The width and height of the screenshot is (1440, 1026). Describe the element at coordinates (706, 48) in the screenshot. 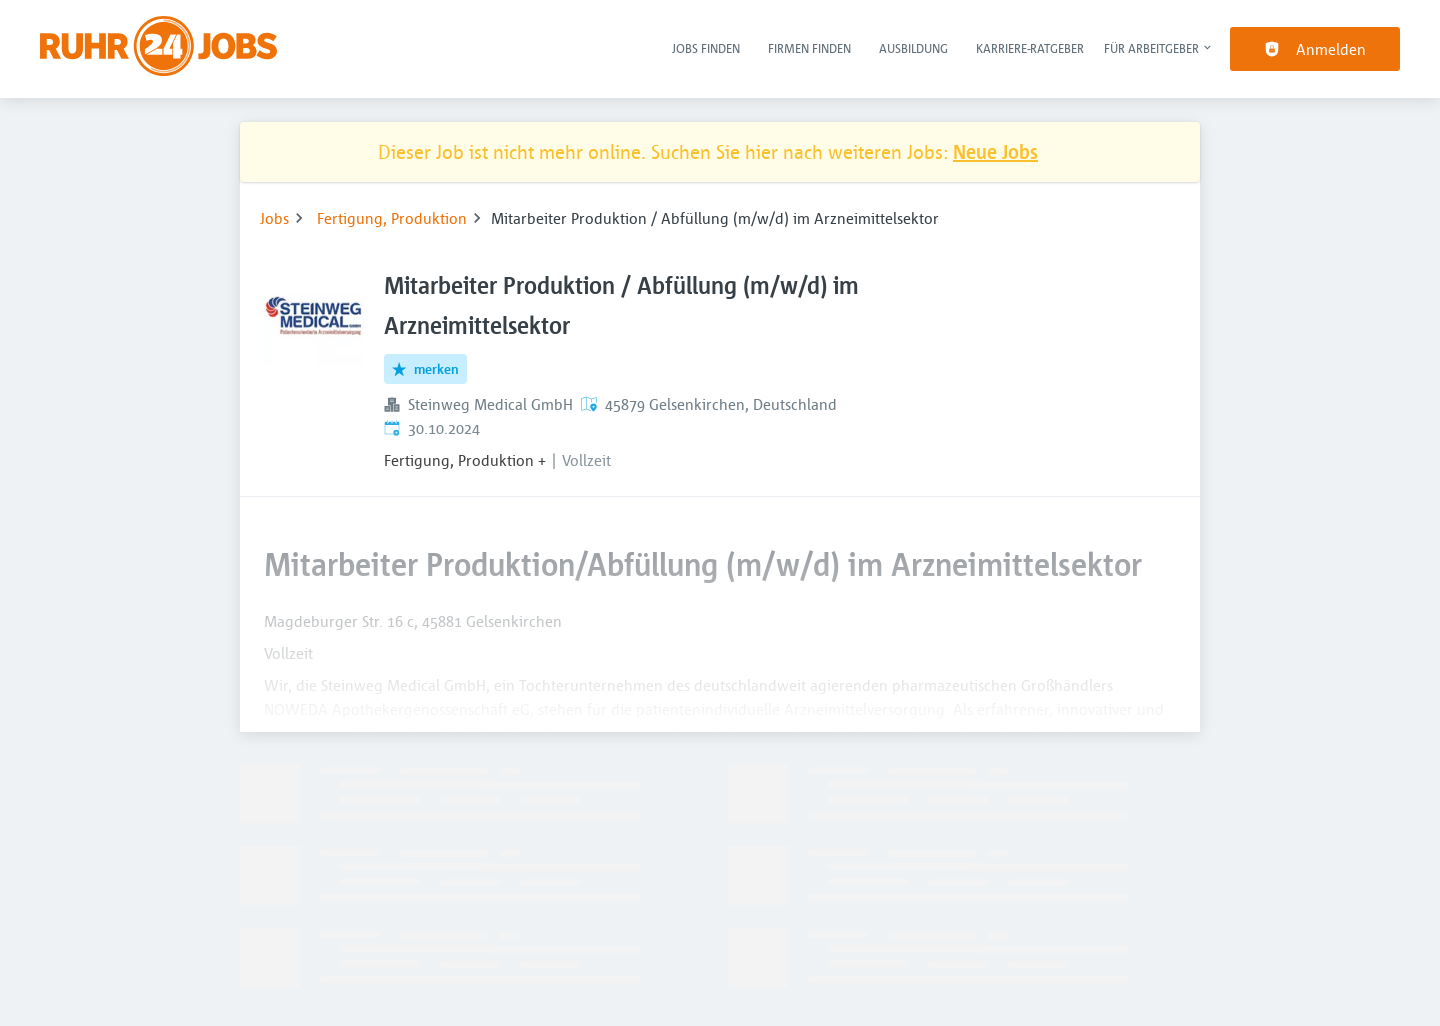

I see `Jobs finden` at that location.